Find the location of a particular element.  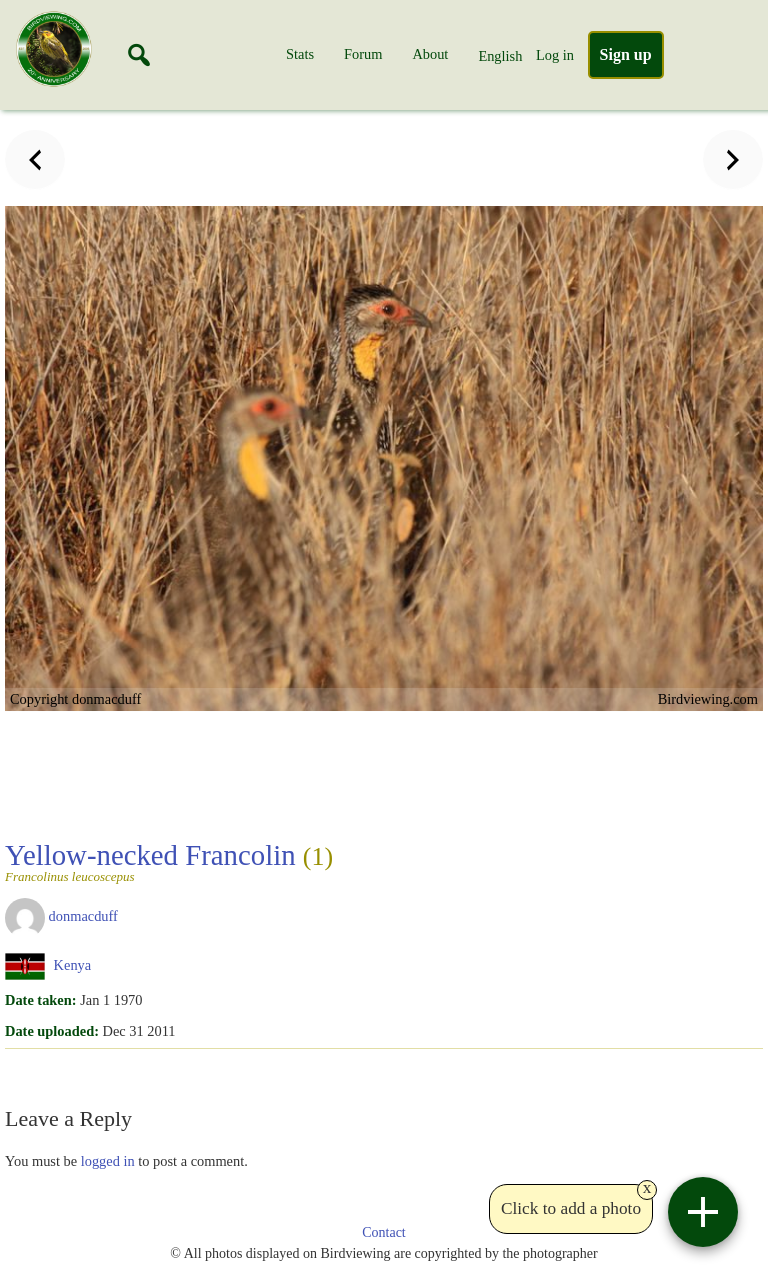

Log in is located at coordinates (555, 55).